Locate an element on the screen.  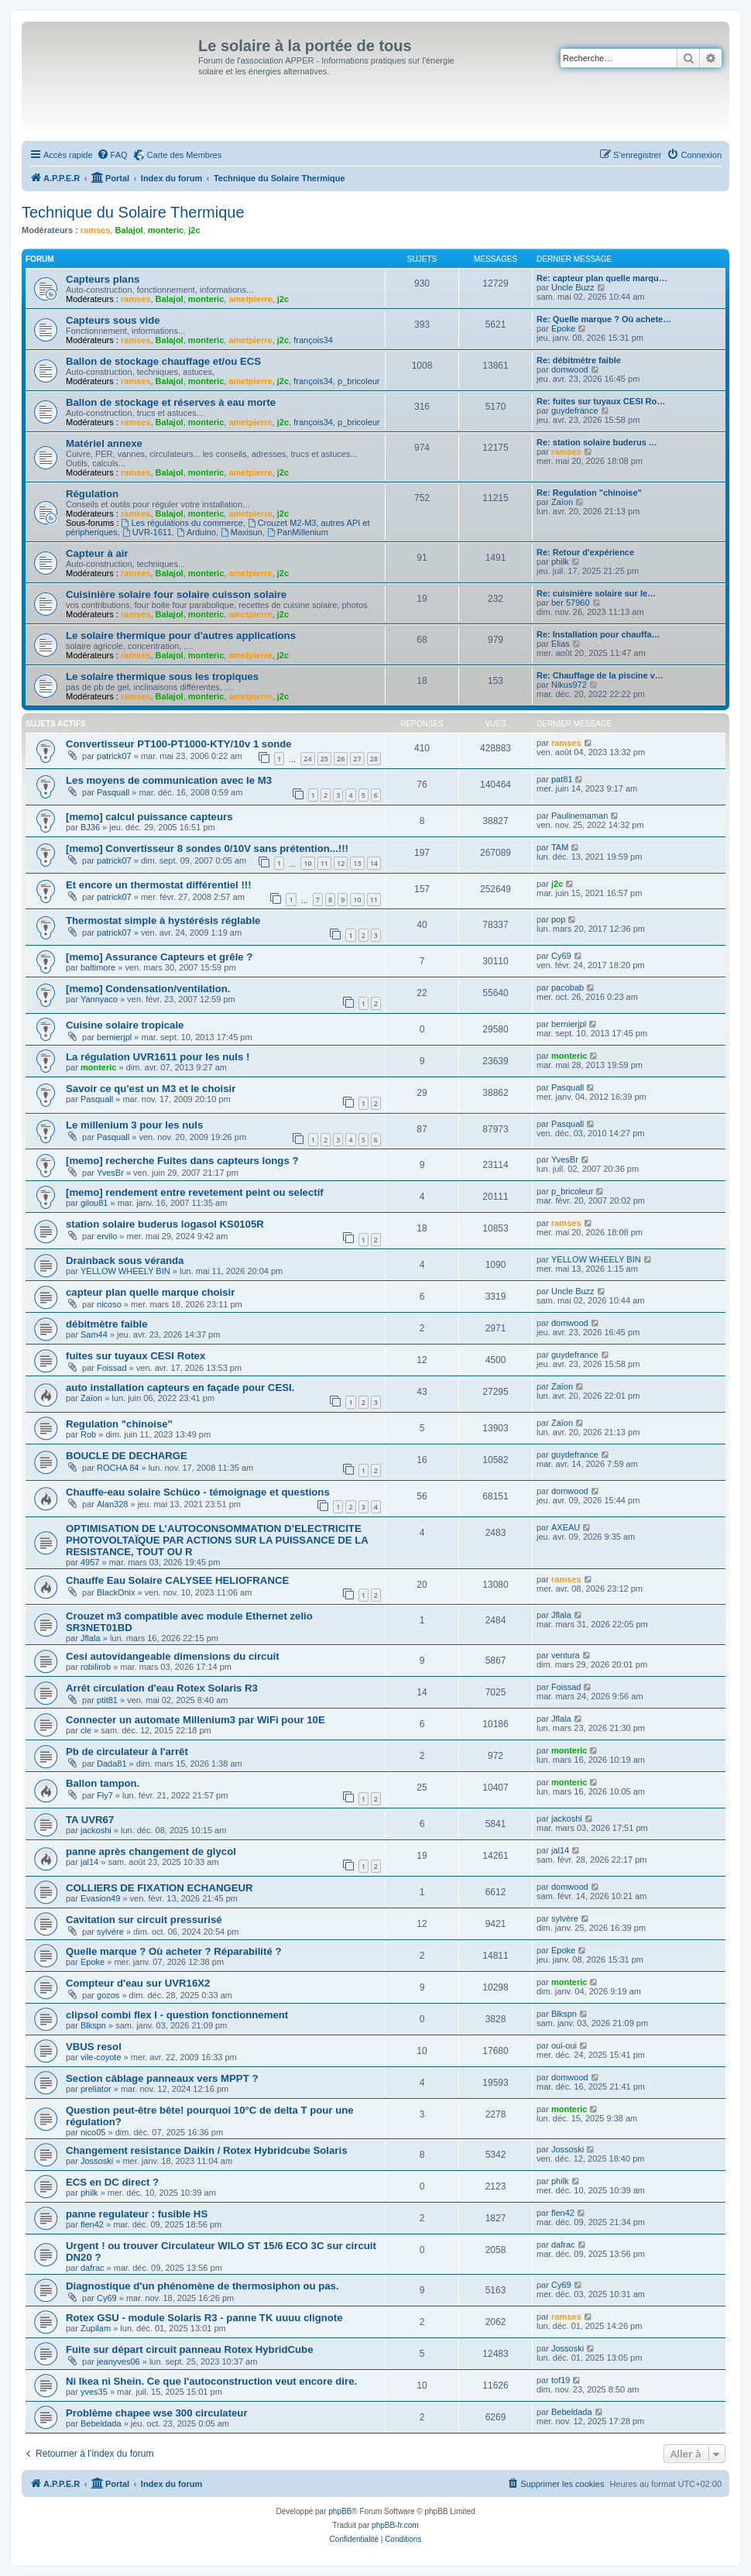
jeanyves06 is located at coordinates (118, 2361).